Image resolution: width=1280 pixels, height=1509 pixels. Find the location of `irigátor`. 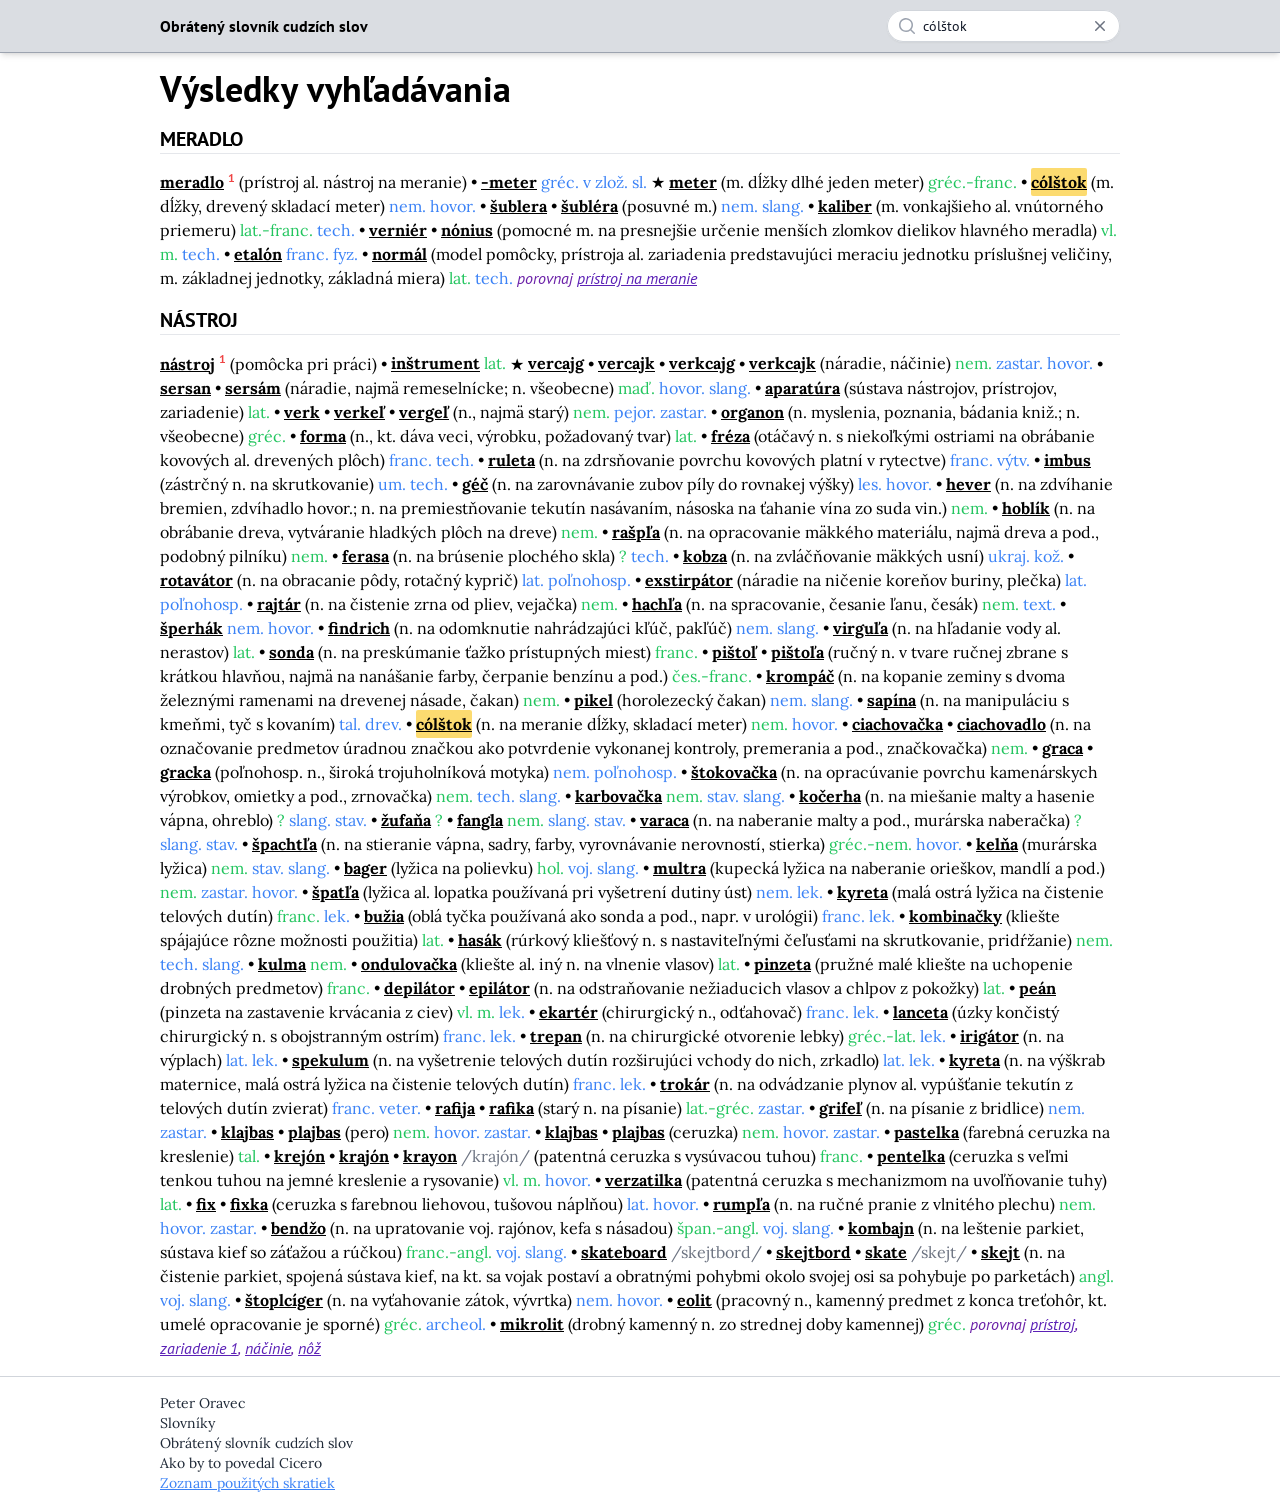

irigátor is located at coordinates (989, 1036).